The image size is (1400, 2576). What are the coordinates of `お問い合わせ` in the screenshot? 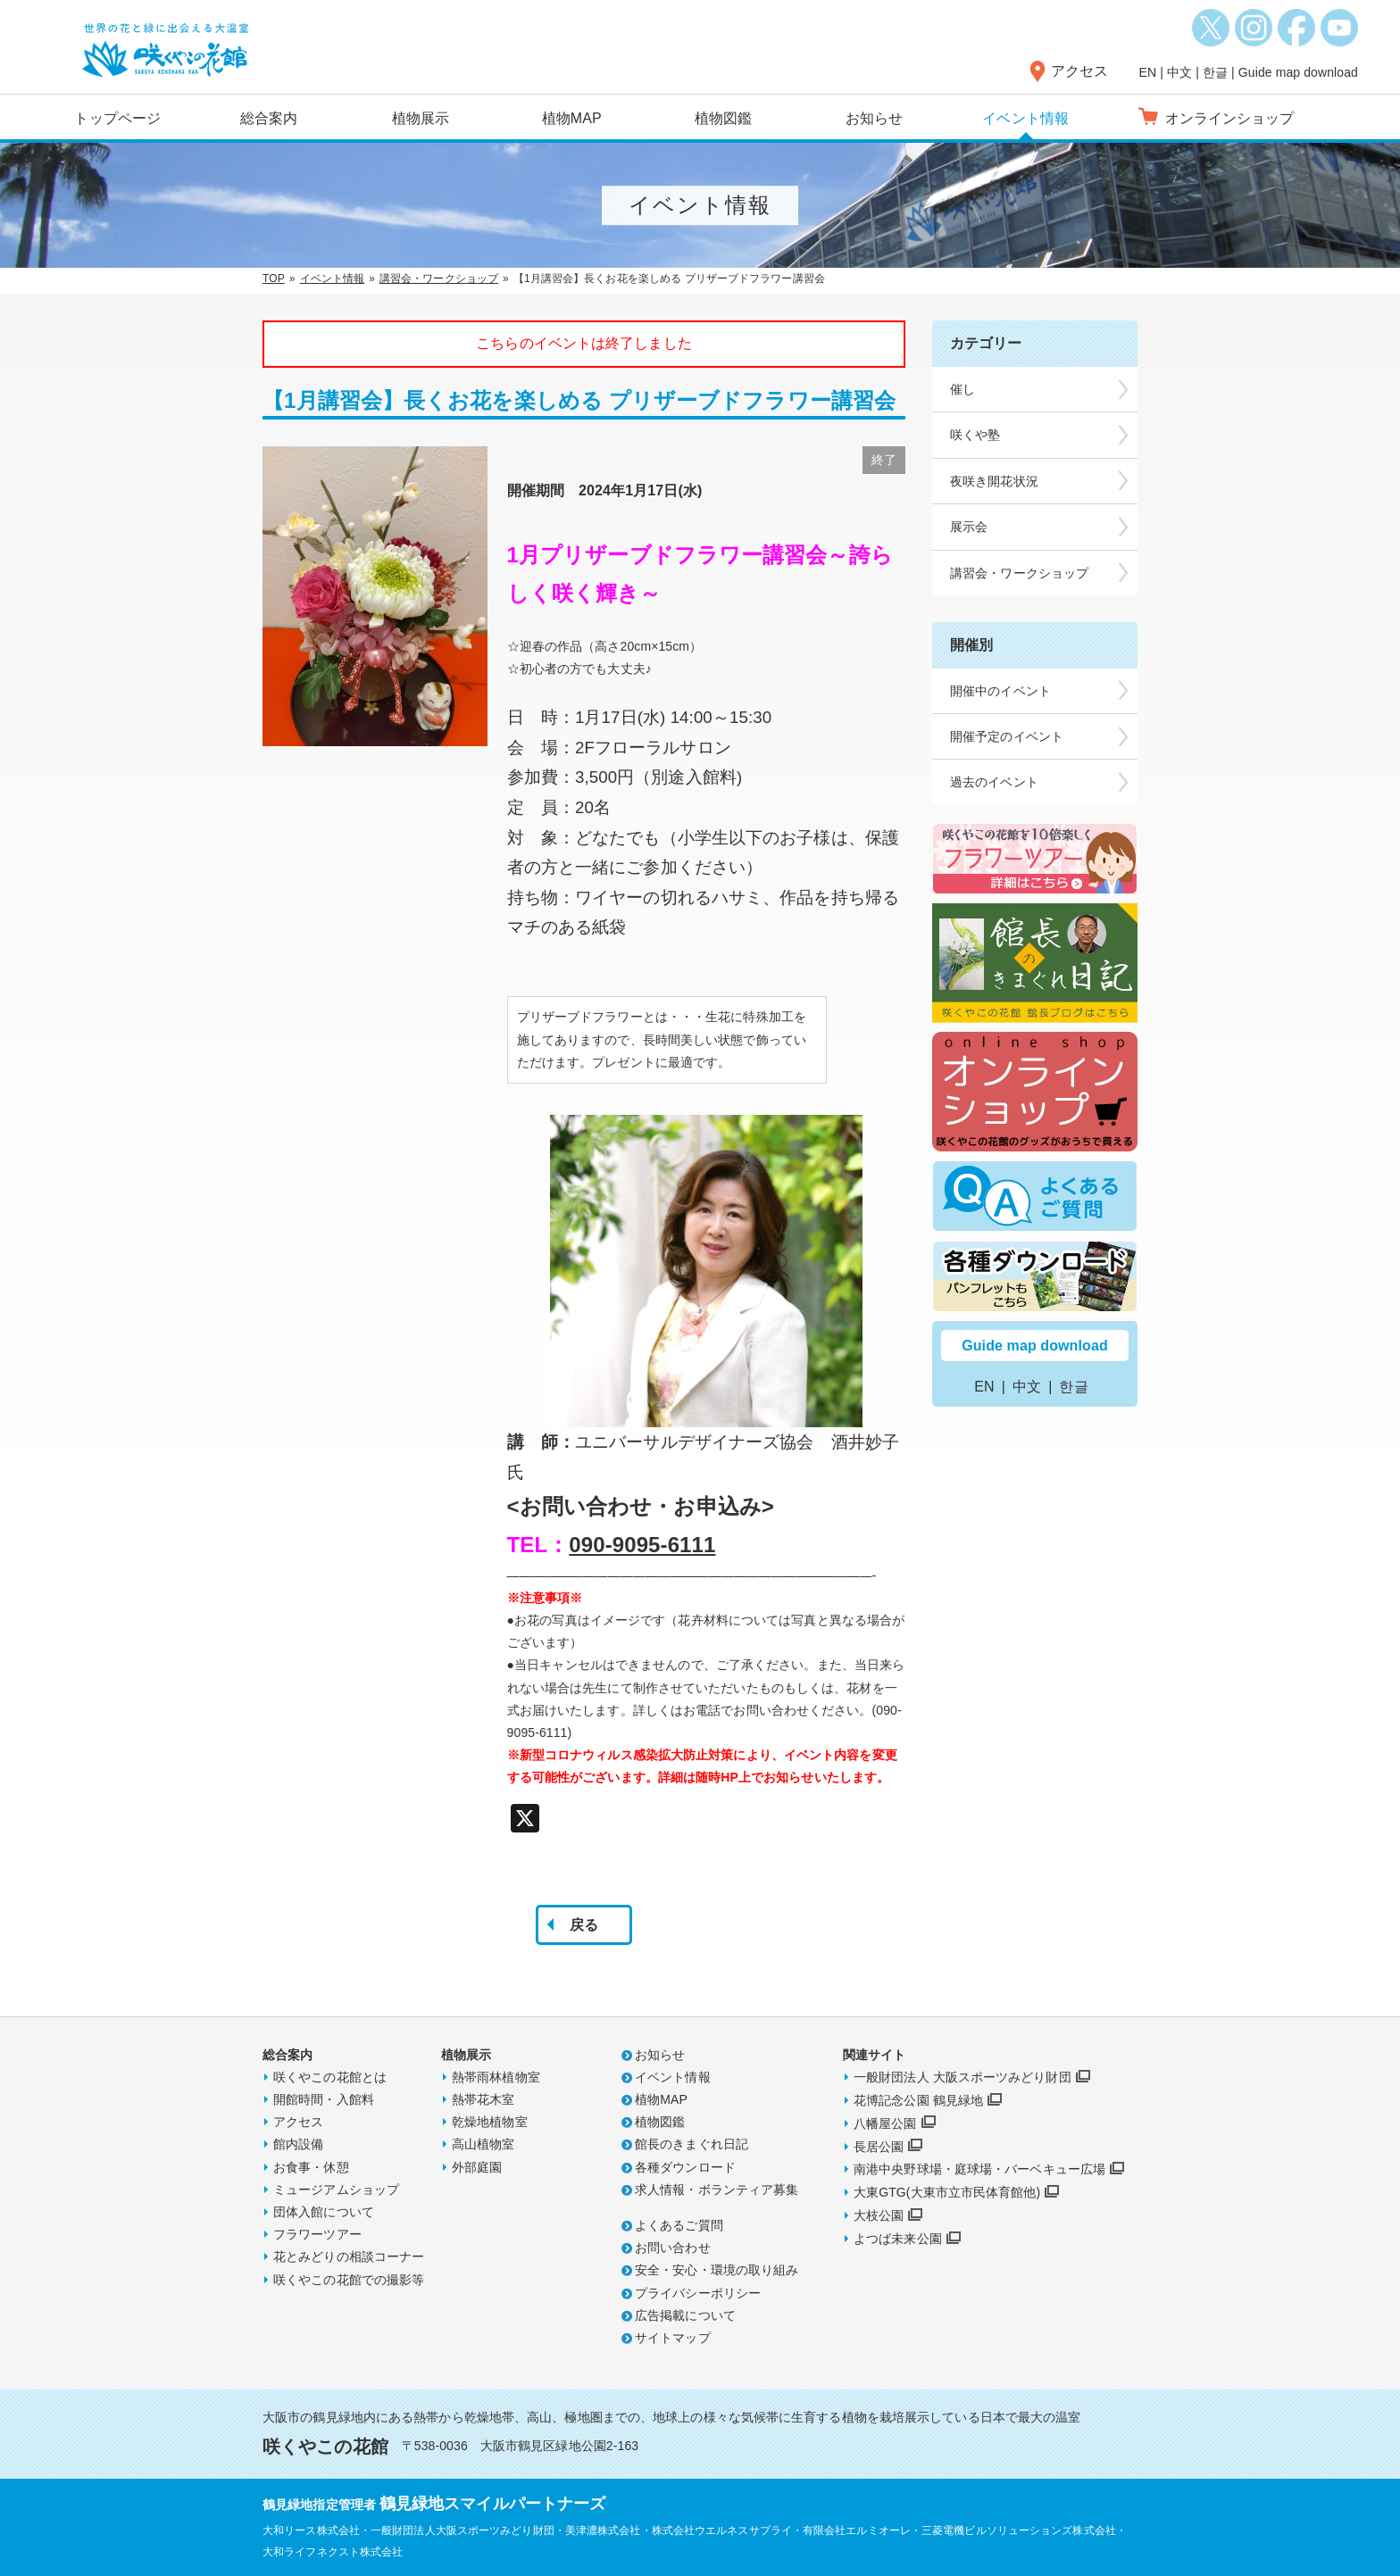 It's located at (673, 2247).